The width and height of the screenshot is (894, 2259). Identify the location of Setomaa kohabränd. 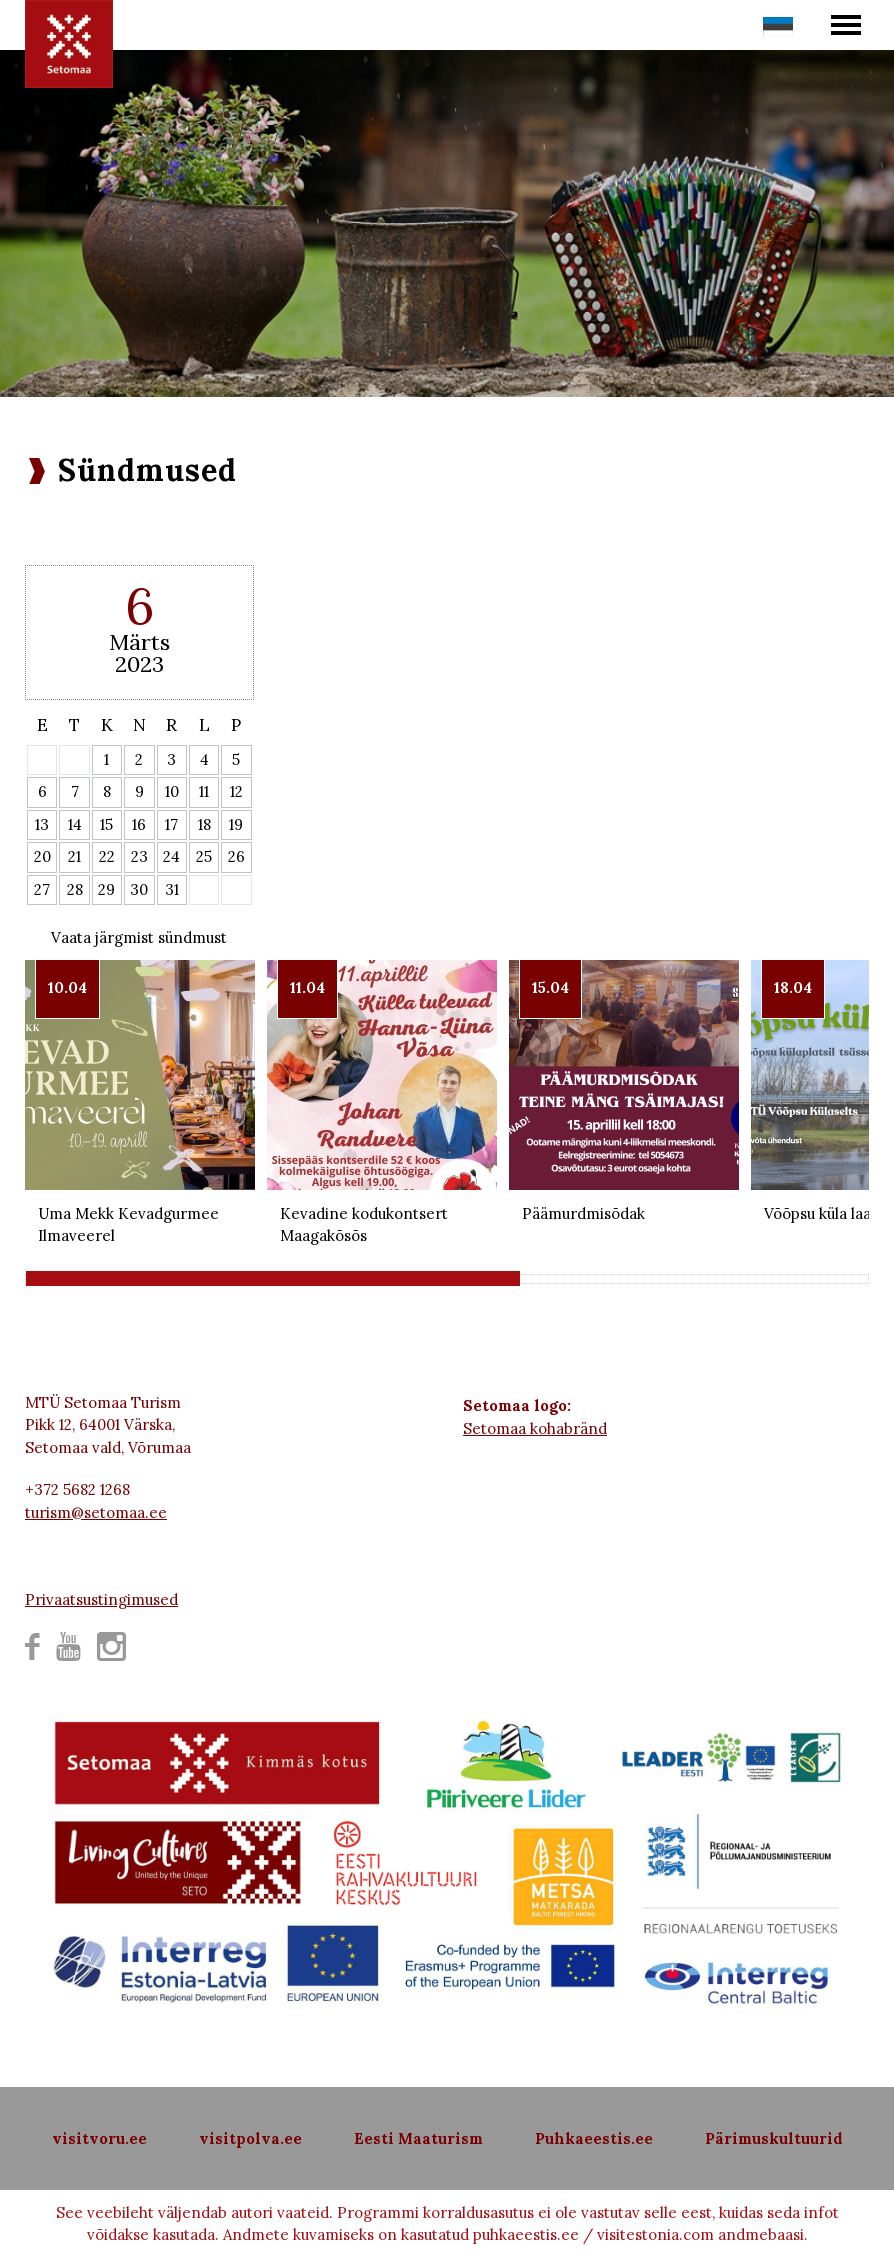
(535, 1428).